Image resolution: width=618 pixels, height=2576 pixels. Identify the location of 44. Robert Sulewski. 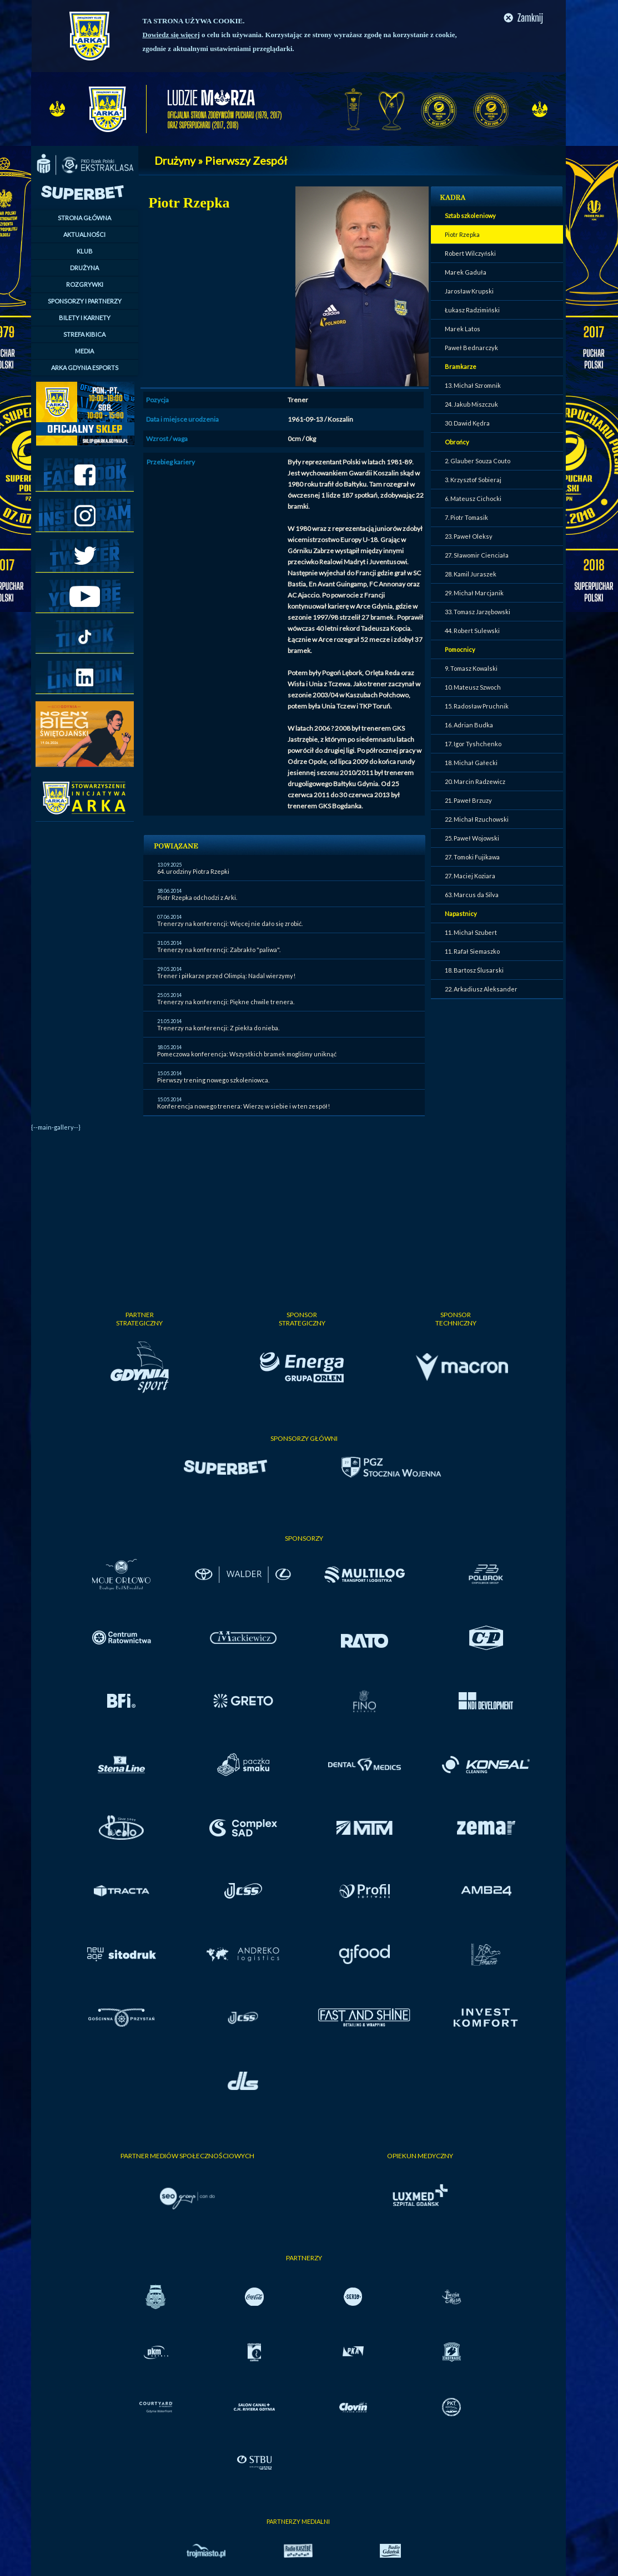
(472, 630).